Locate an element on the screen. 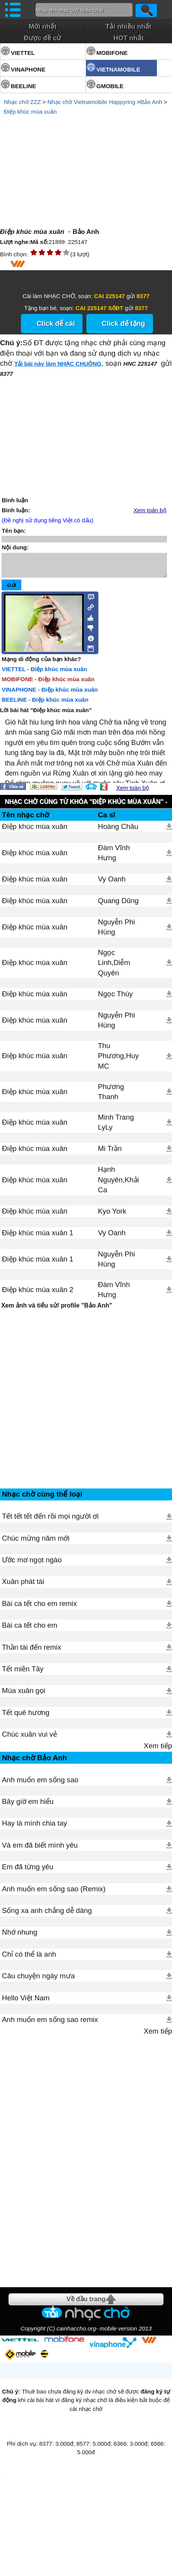  Điệp khúc mùa xuân 1 is located at coordinates (37, 1237).